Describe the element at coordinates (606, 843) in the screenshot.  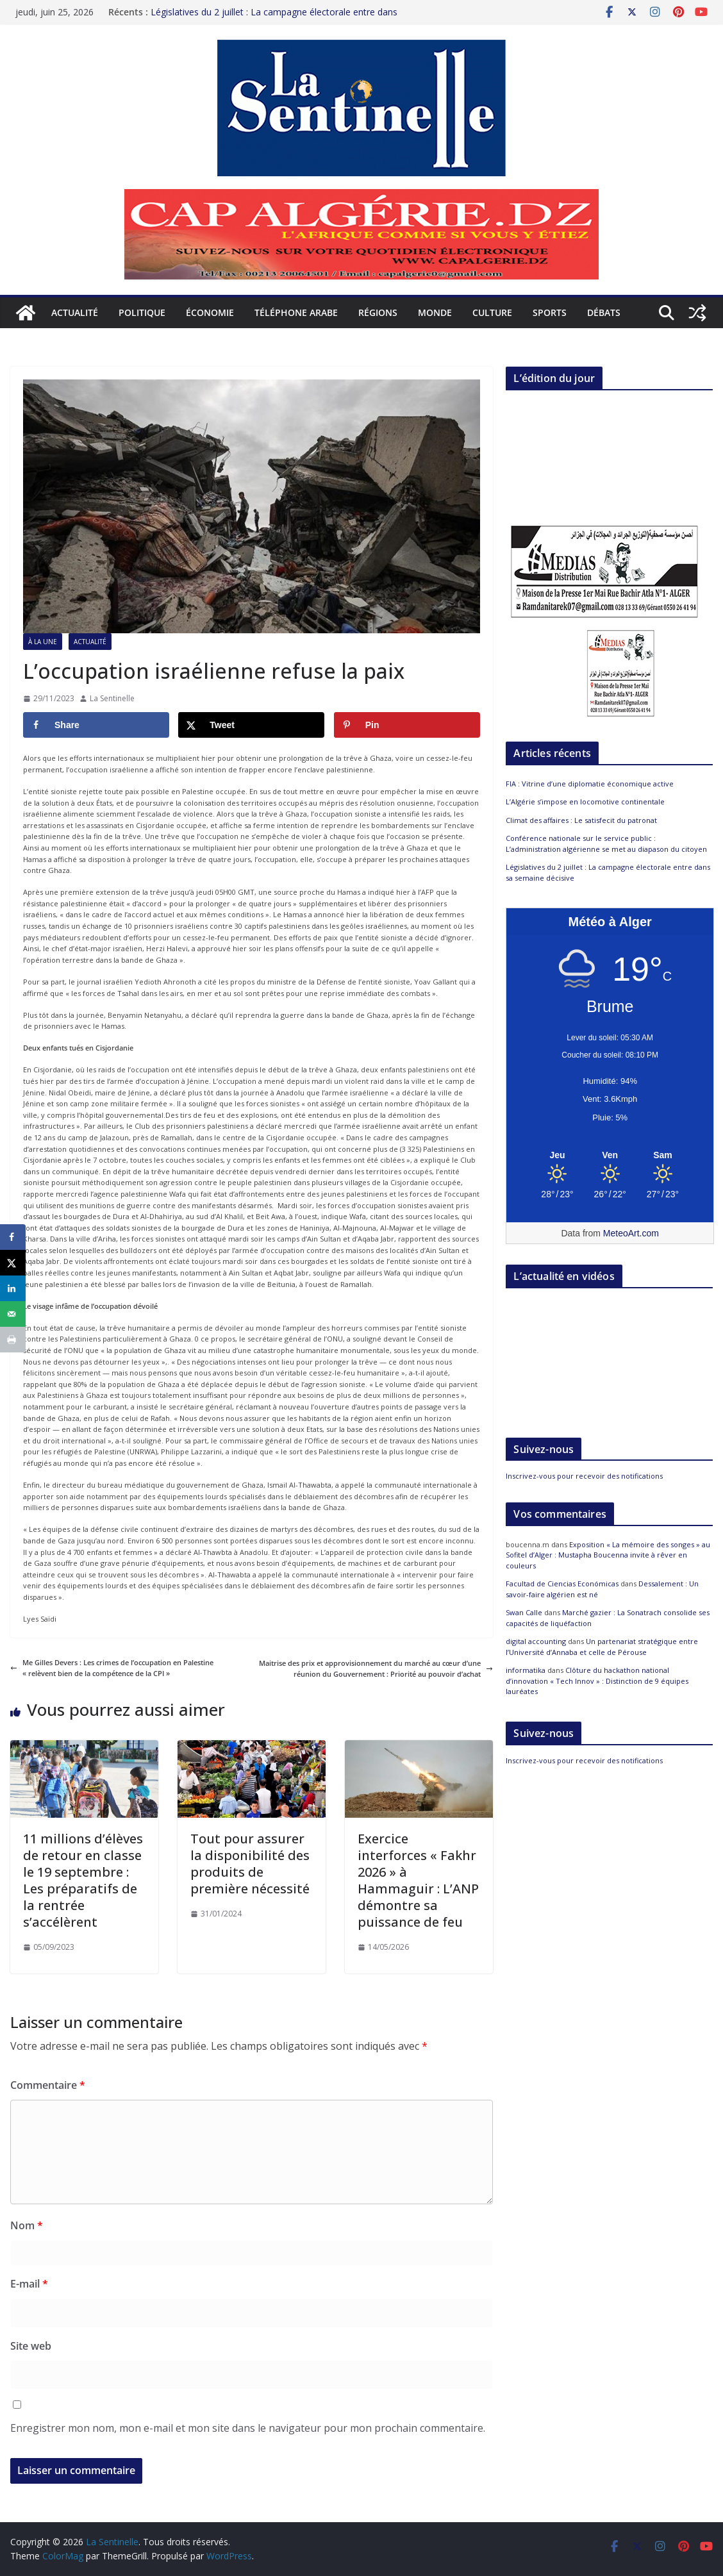
I see `Conférence nationale sur le service public : L’administration algérienne se met au diapason du citoyen` at that location.